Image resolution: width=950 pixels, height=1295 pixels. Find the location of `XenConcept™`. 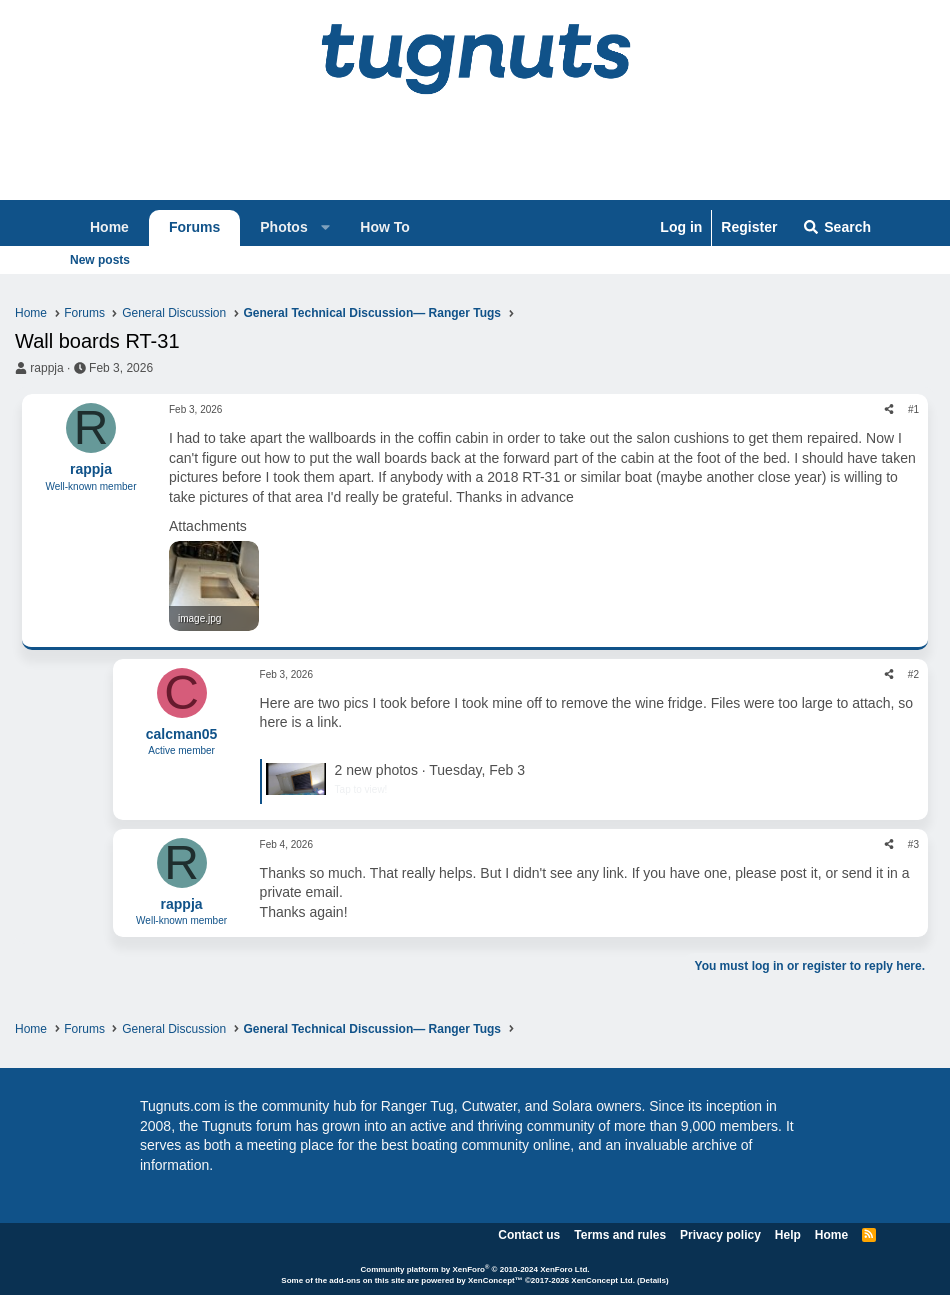

XenConcept™ is located at coordinates (495, 1280).